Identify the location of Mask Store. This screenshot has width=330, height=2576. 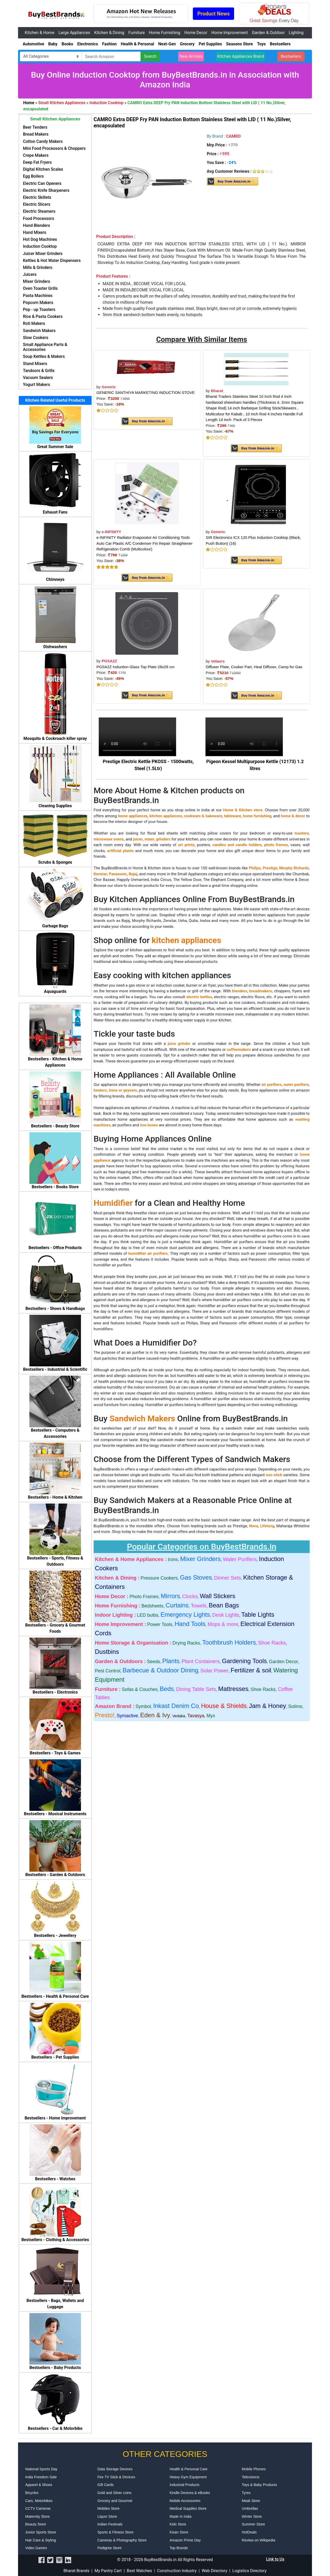
(251, 2501).